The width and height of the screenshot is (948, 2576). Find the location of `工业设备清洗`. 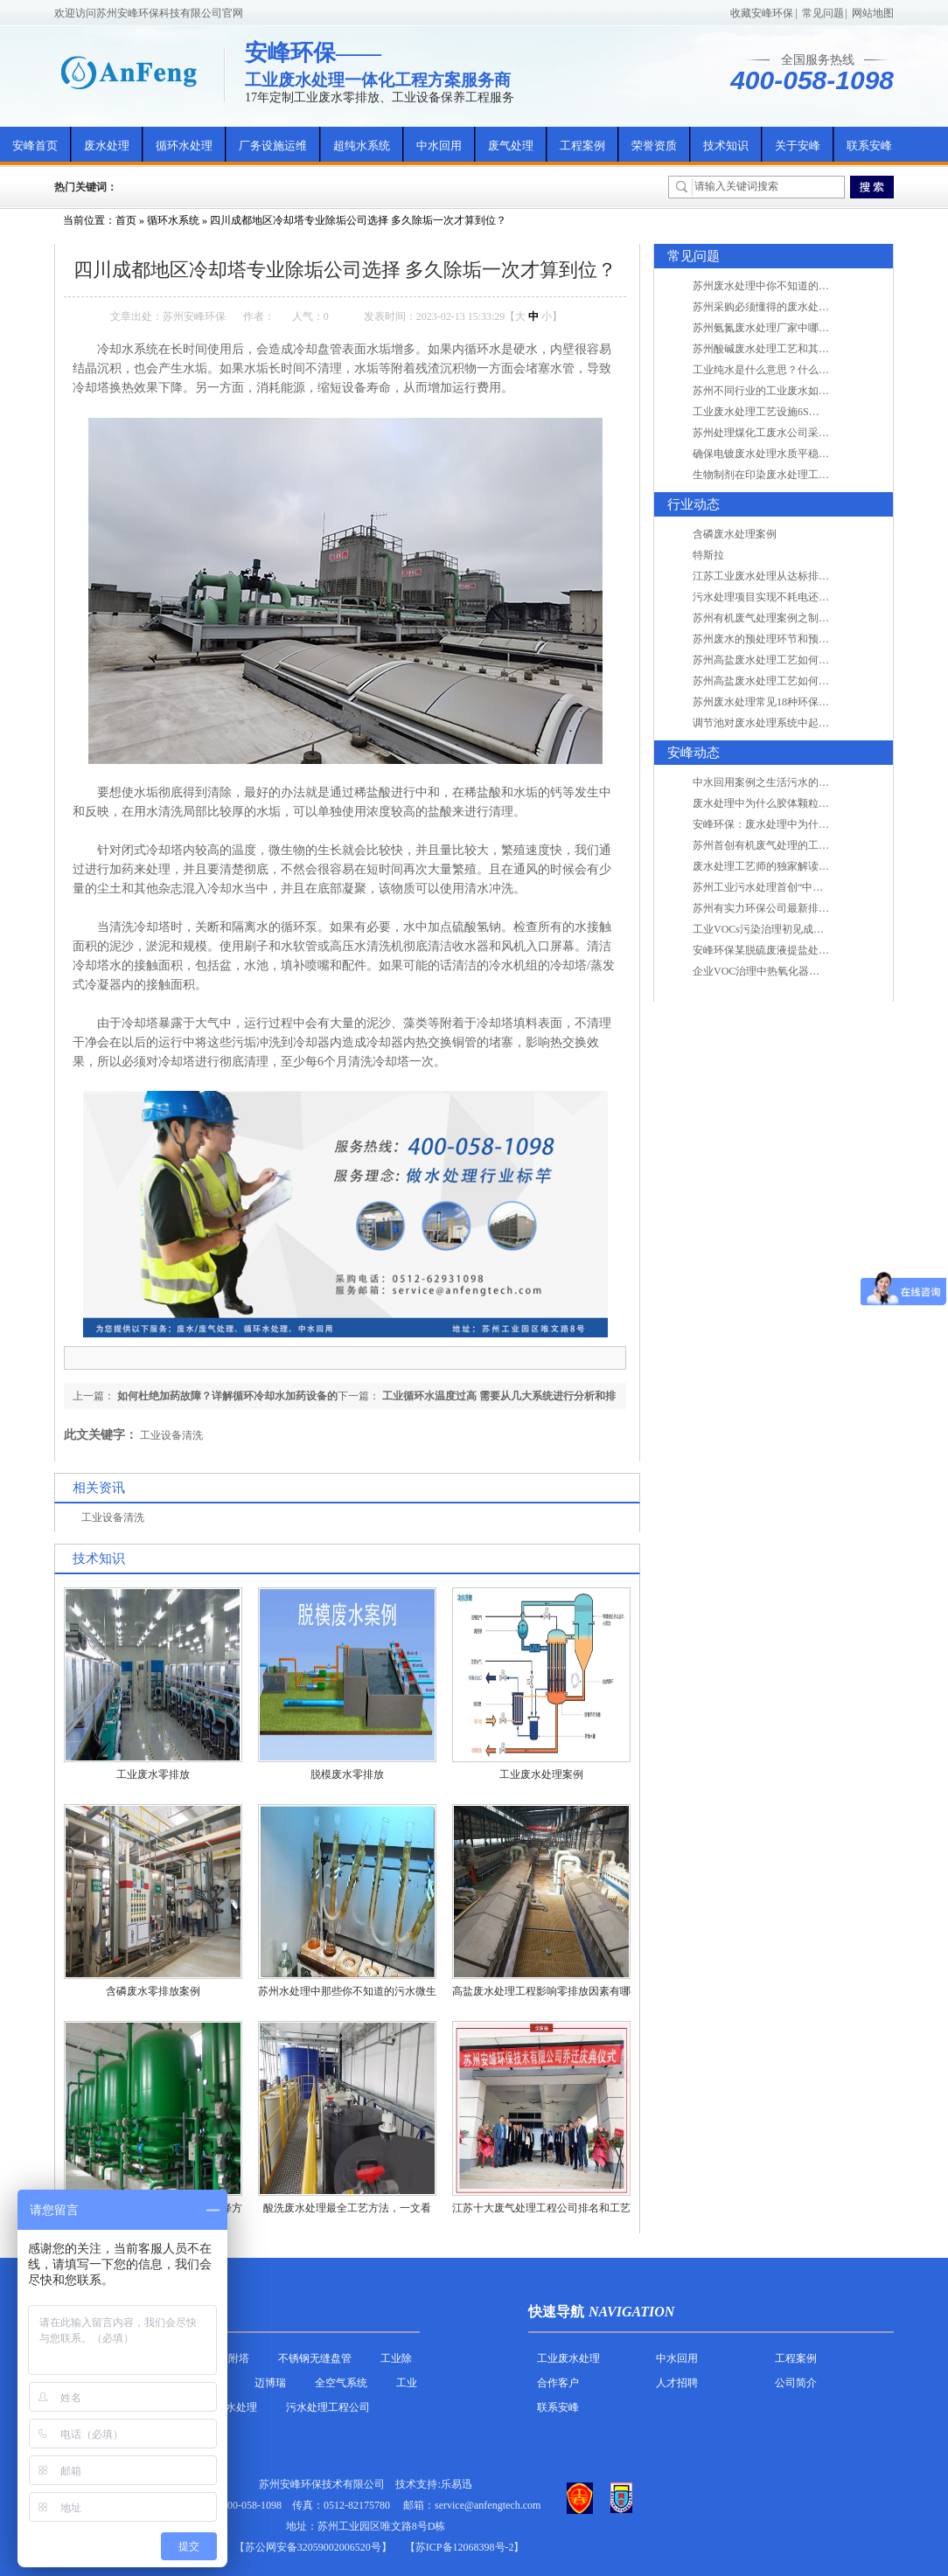

工业设备清洗 is located at coordinates (171, 1435).